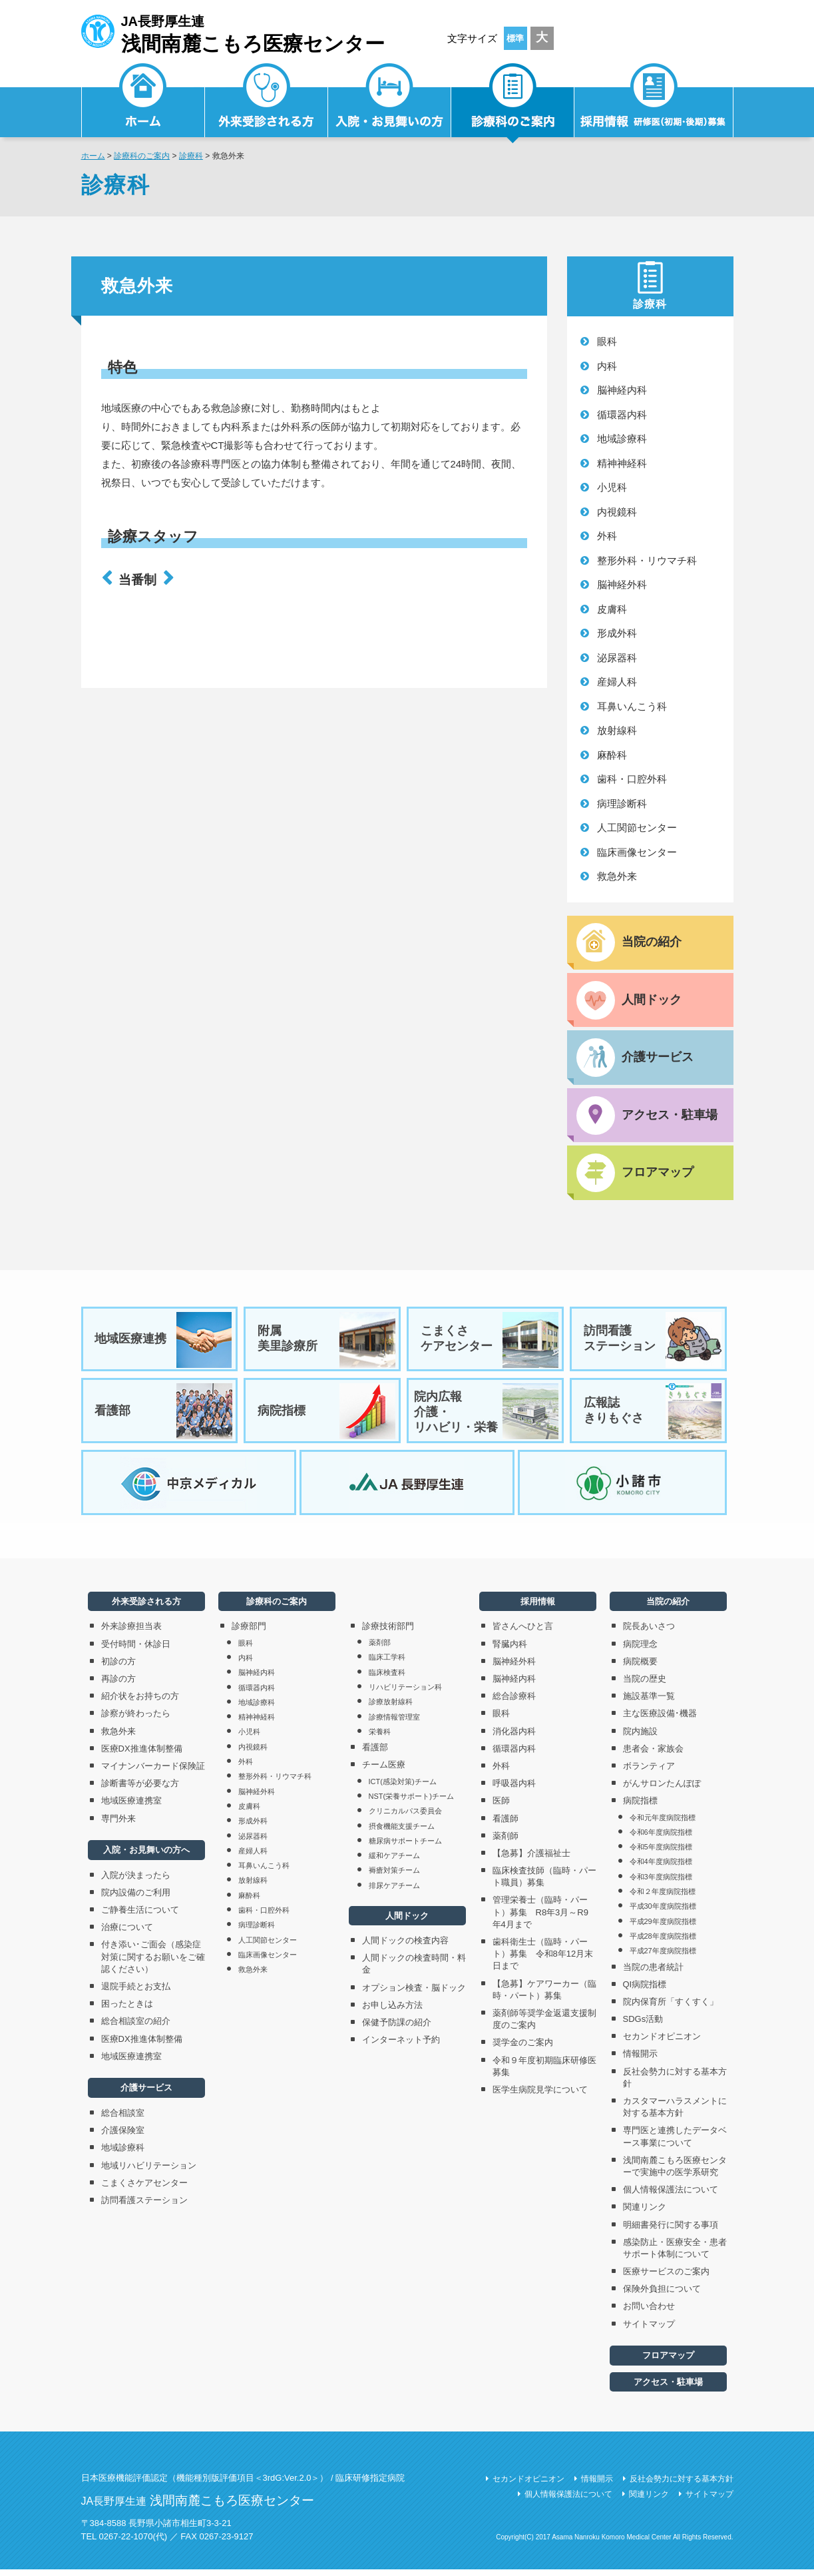 This screenshot has height=2576, width=814. What do you see at coordinates (643, 2026) in the screenshot?
I see `SDGs活動` at bounding box center [643, 2026].